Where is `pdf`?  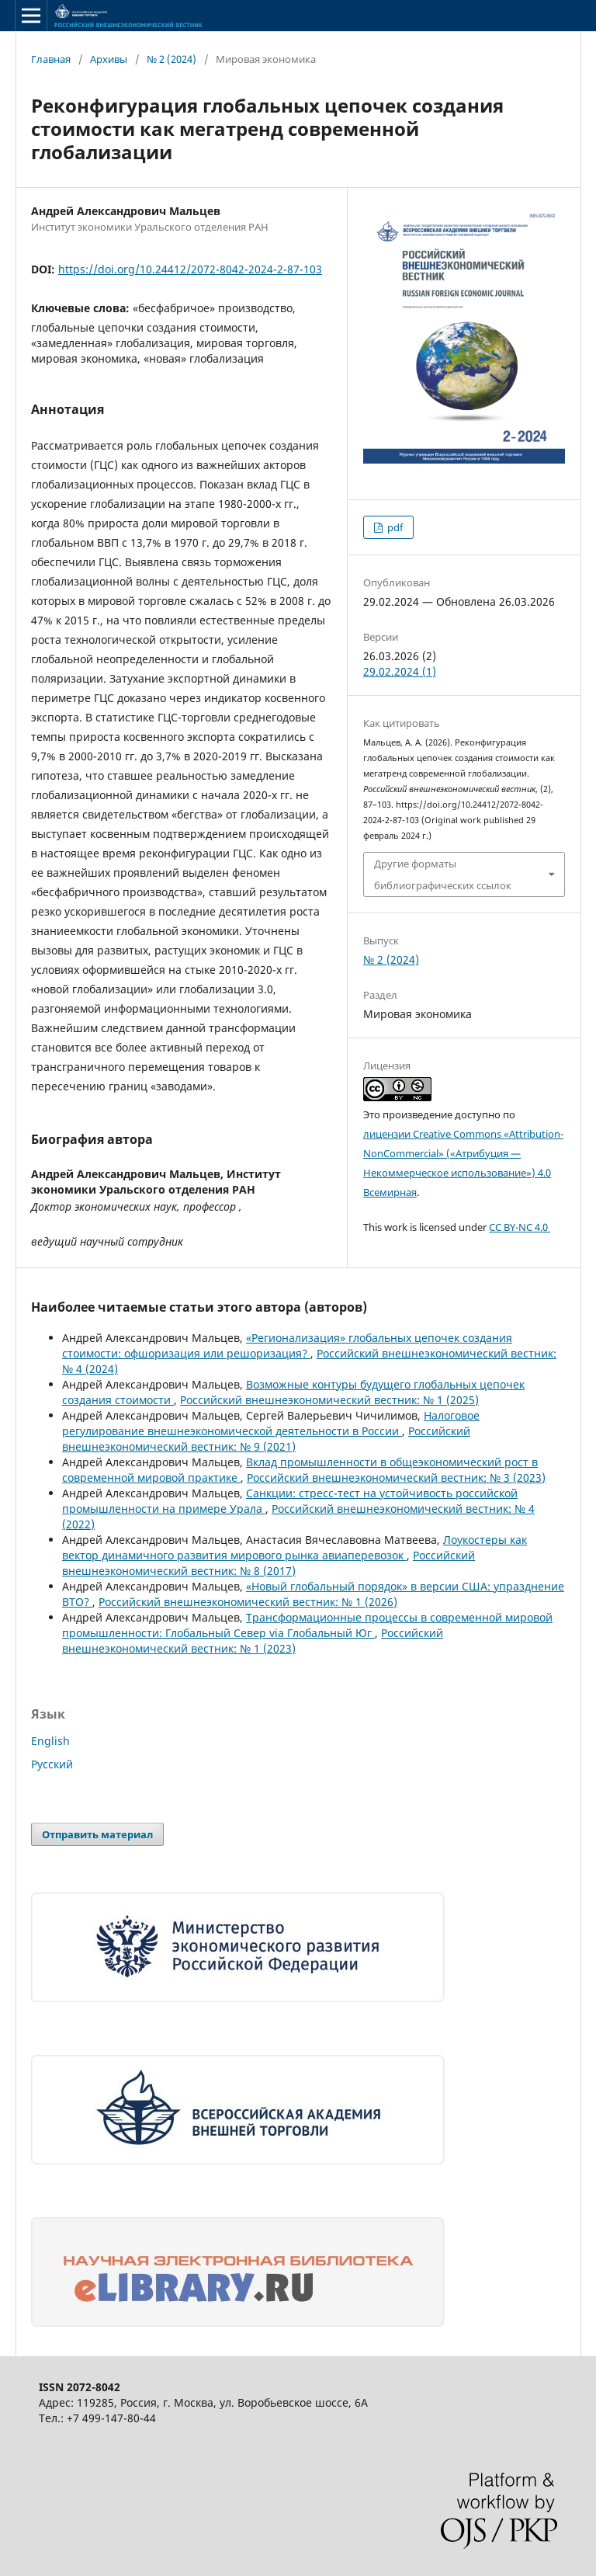
pdf is located at coordinates (394, 527).